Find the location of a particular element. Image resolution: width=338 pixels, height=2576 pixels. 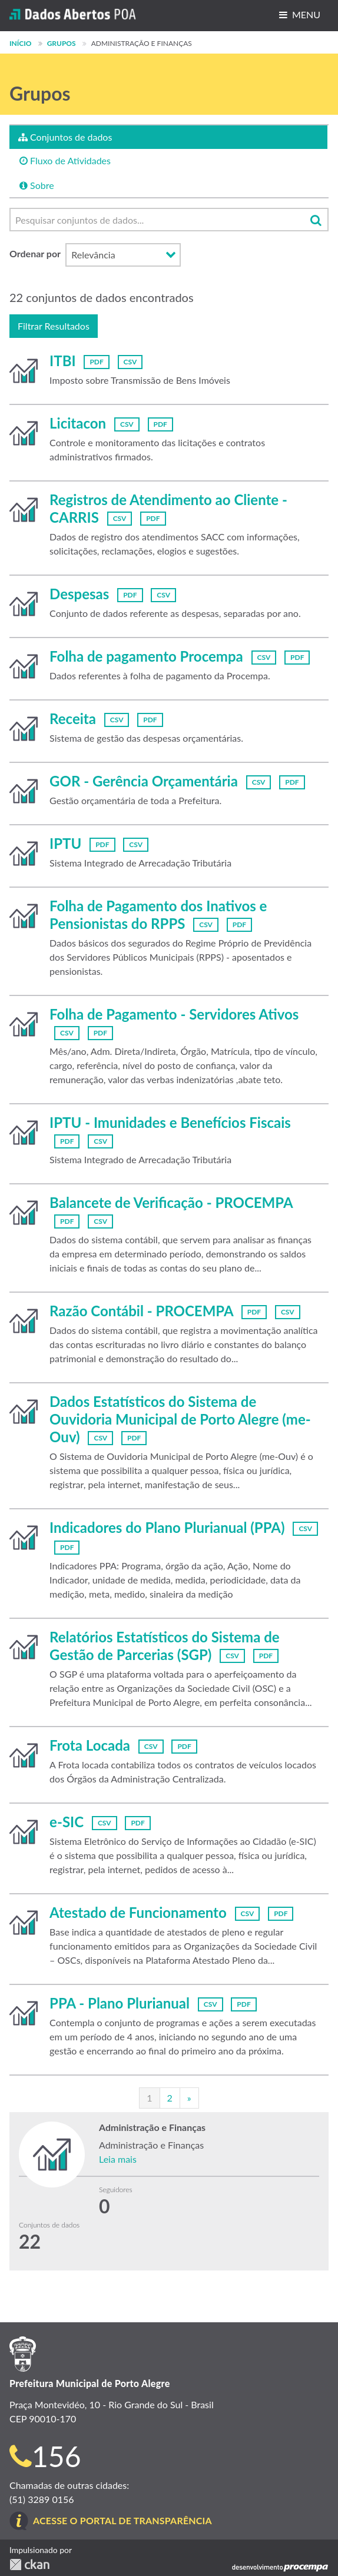

Relatórios Estatísticos do Sistema de Gestão de Parcerias (SGP) is located at coordinates (164, 1645).